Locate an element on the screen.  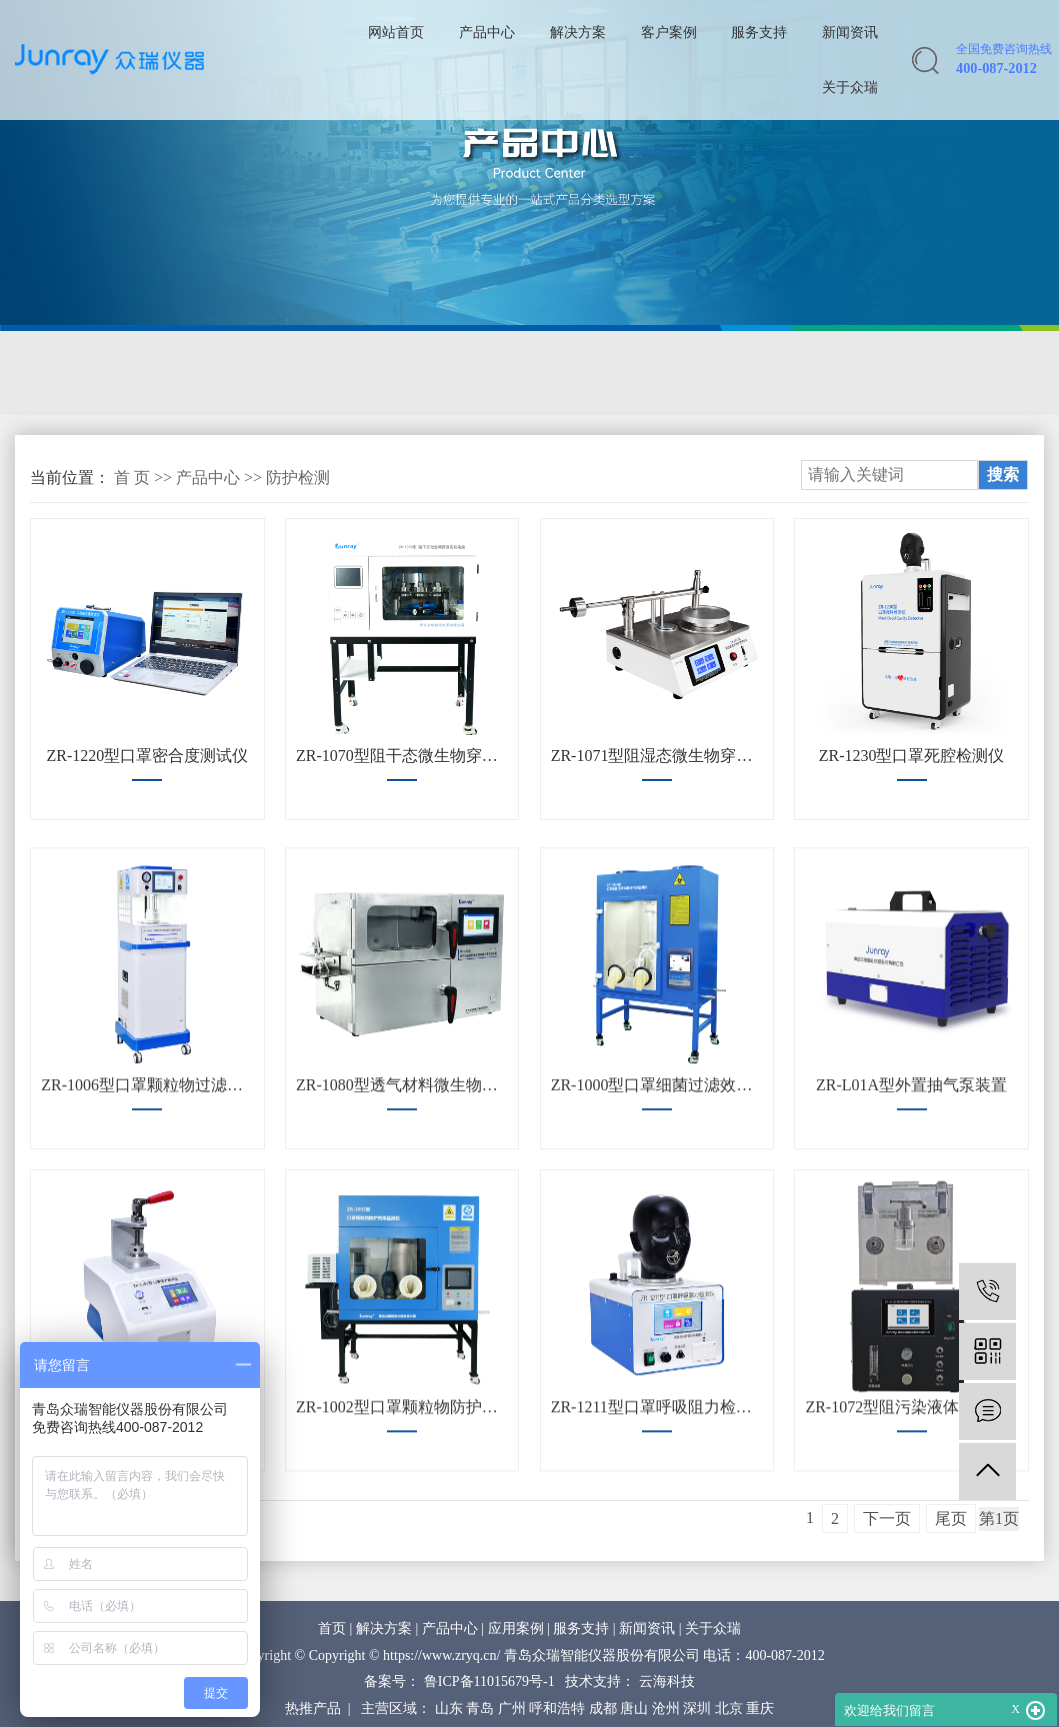
ZR-1080型透气材料微生物屏障分等试验装置 is located at coordinates (402, 1148).